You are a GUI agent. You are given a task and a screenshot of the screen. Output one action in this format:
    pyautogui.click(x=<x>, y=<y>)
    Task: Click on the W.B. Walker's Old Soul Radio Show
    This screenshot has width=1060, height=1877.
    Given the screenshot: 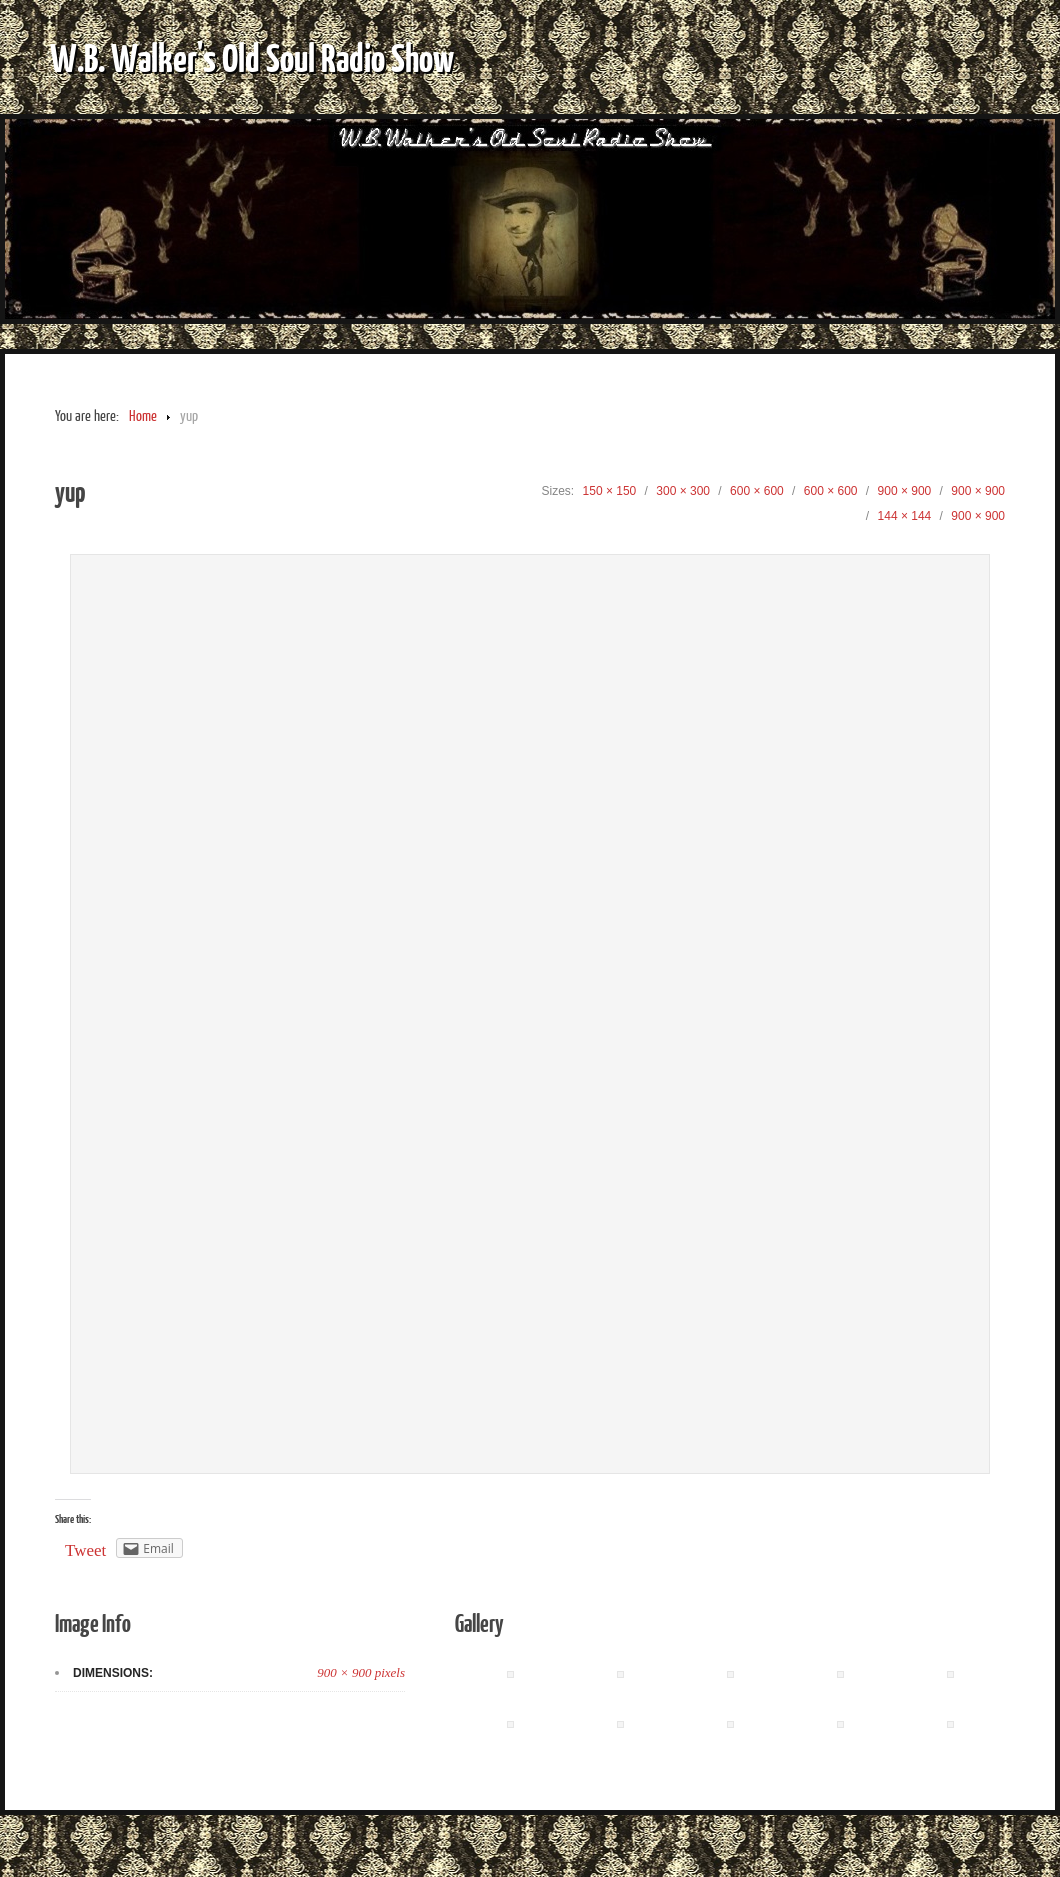 What is the action you would take?
    pyautogui.click(x=252, y=57)
    